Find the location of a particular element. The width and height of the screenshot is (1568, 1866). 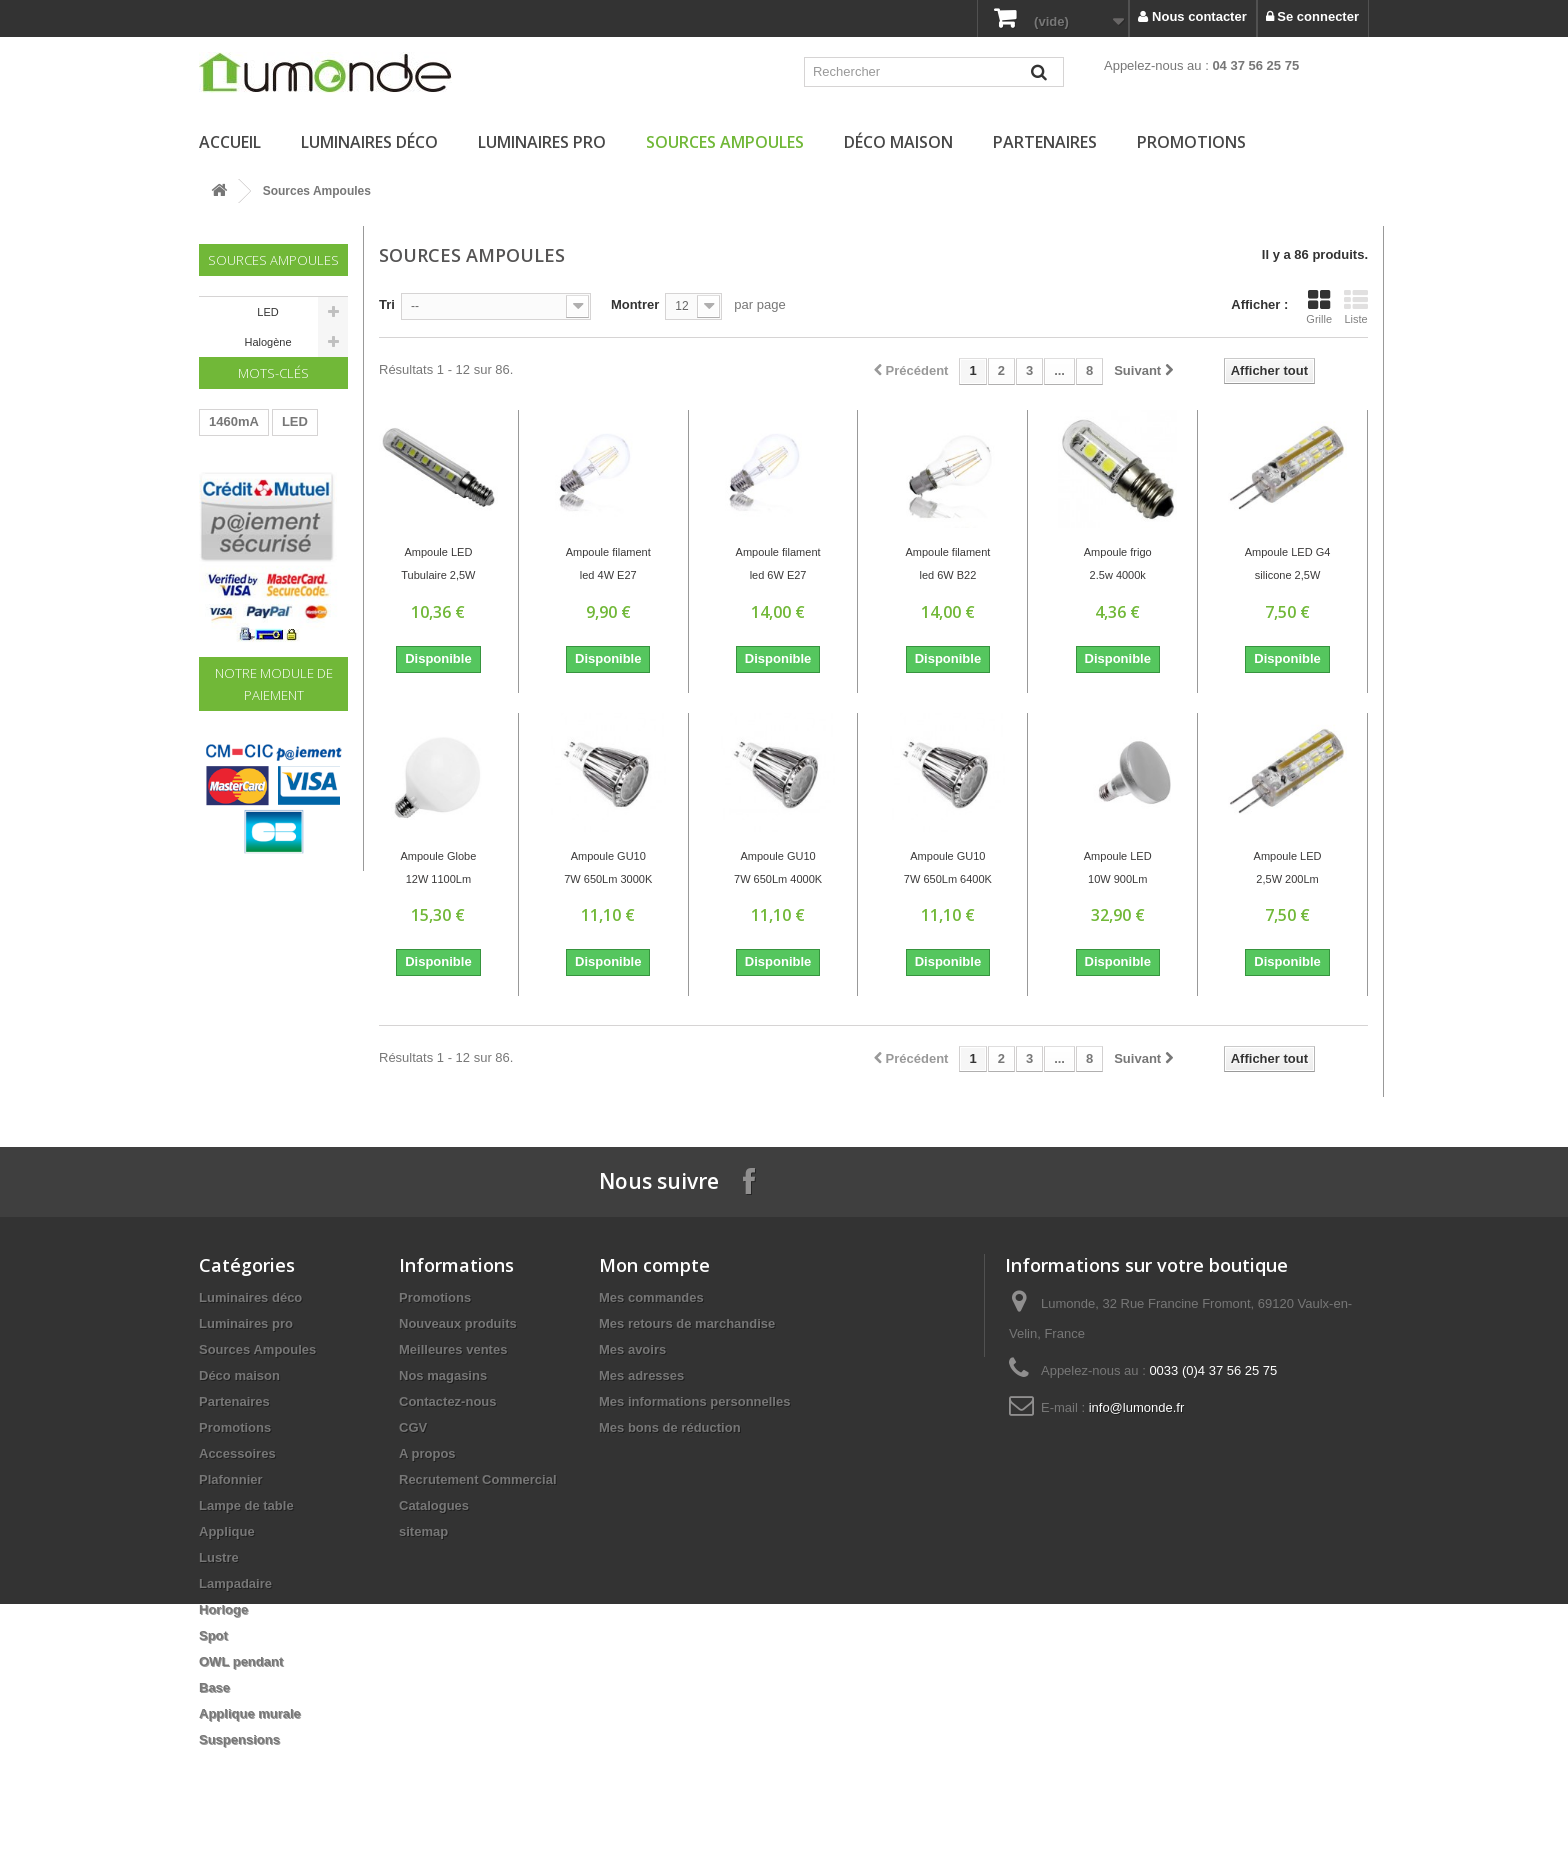

sitemap is located at coordinates (423, 1531).